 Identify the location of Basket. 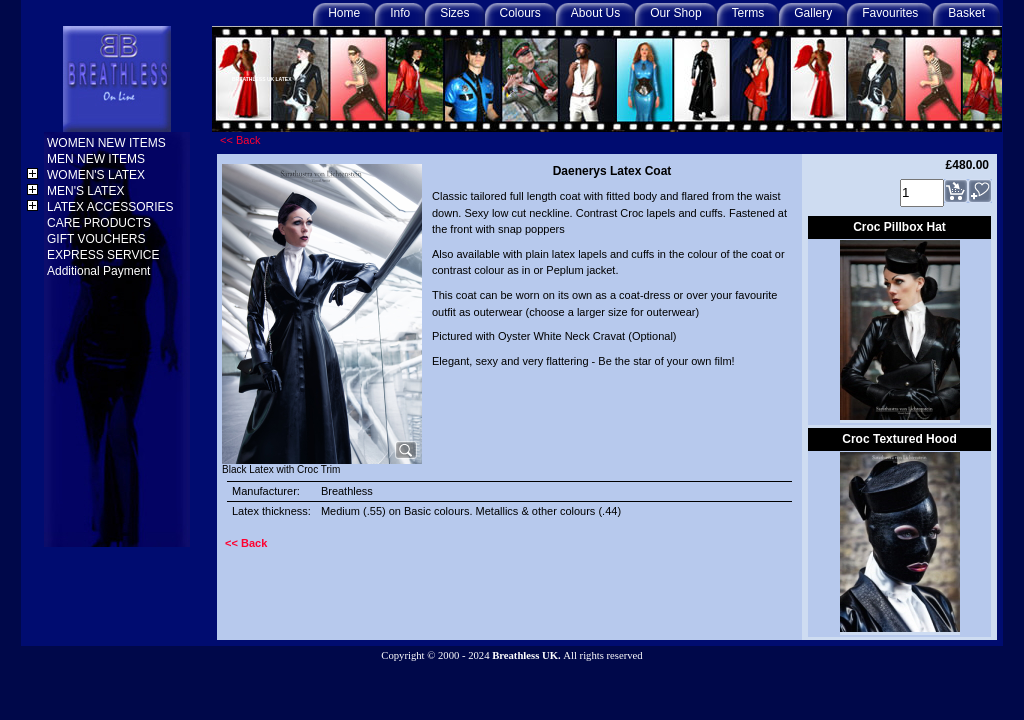
(966, 13).